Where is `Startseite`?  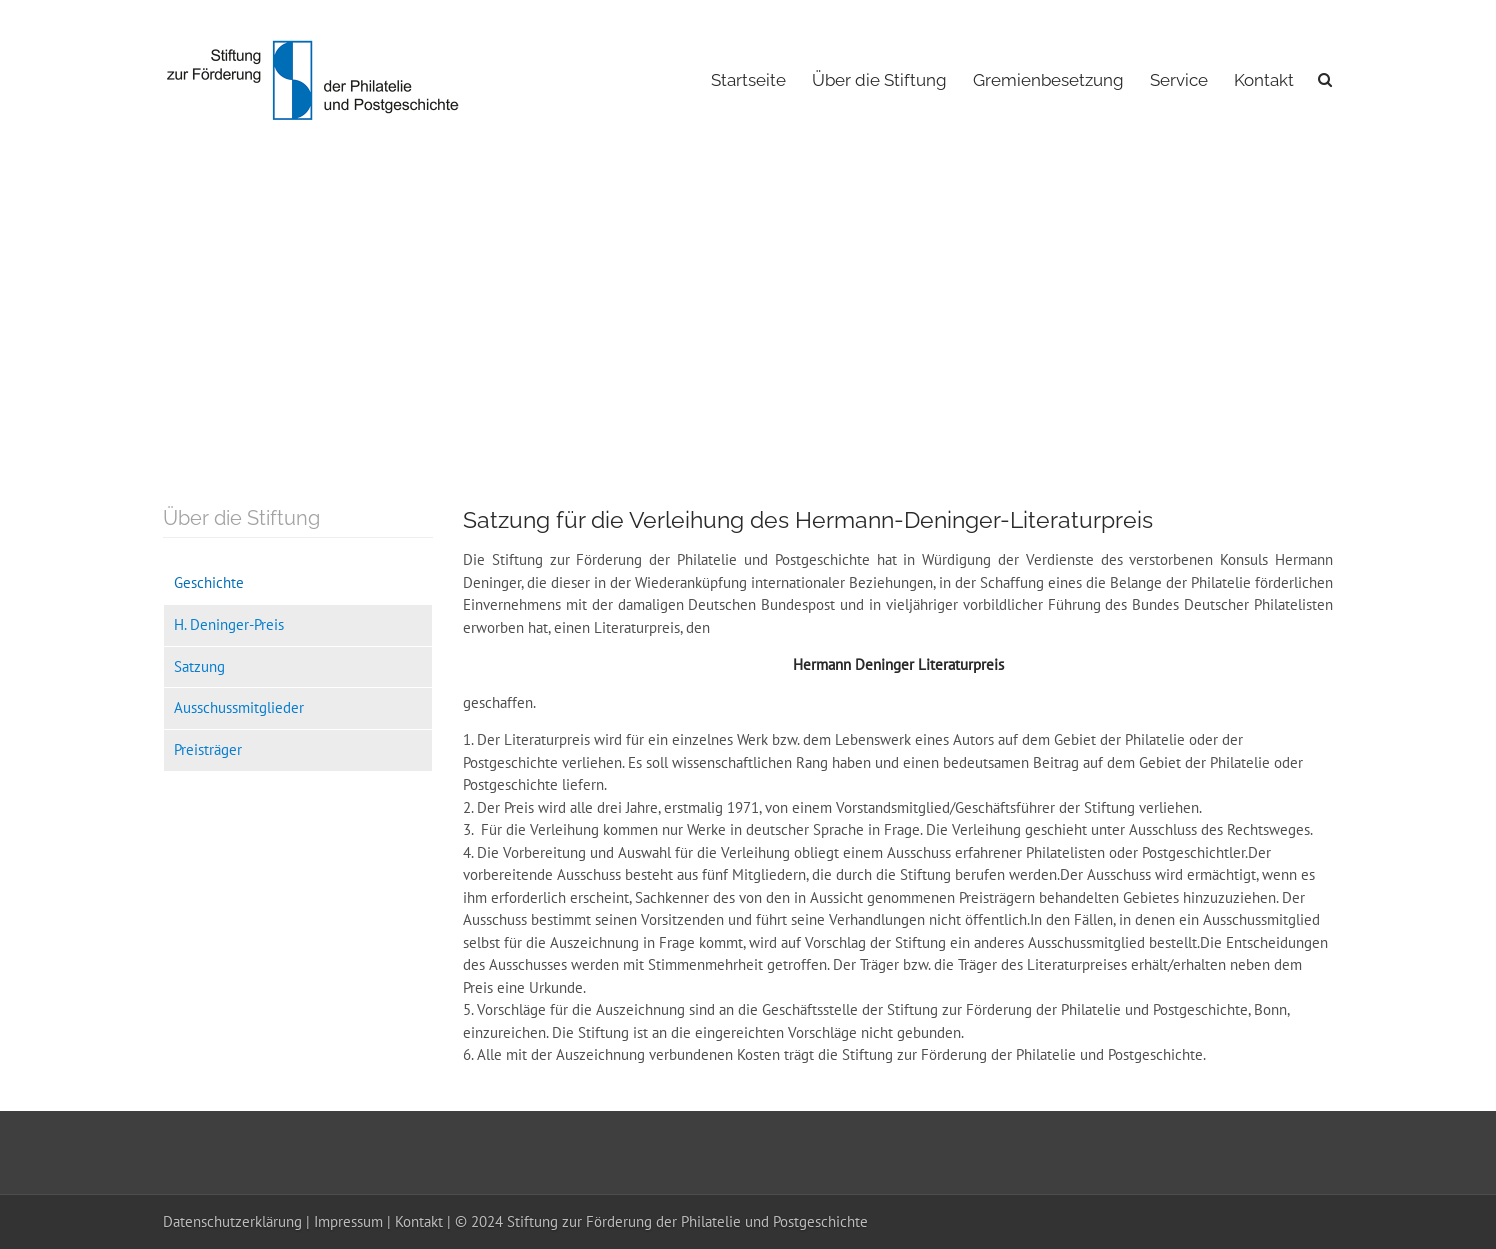 Startseite is located at coordinates (748, 80).